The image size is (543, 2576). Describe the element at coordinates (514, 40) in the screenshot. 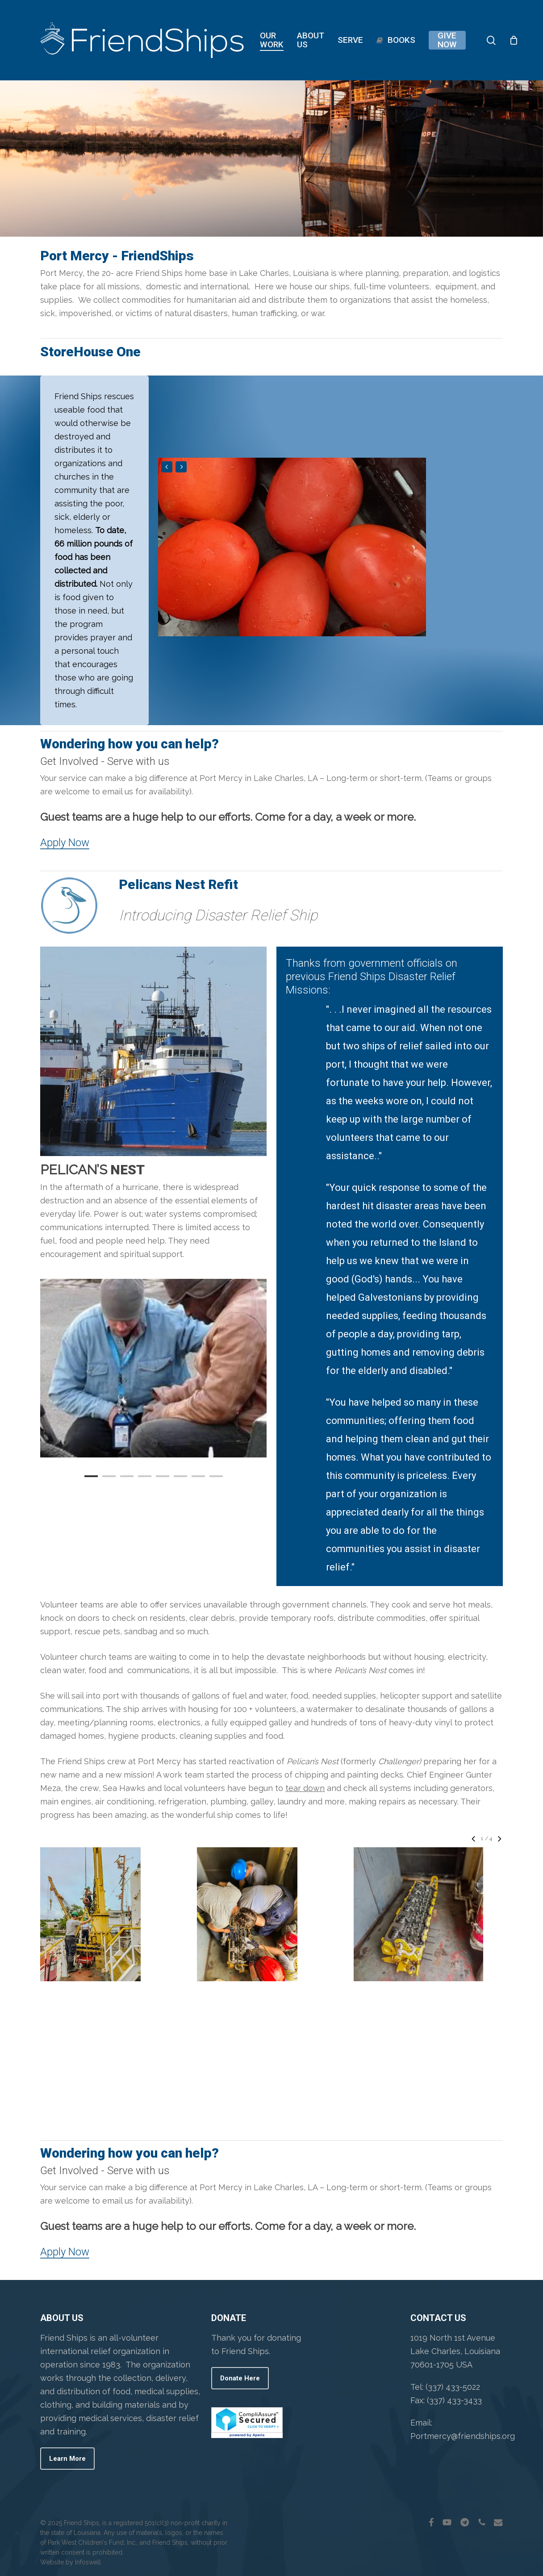

I see `[Cart]` at that location.